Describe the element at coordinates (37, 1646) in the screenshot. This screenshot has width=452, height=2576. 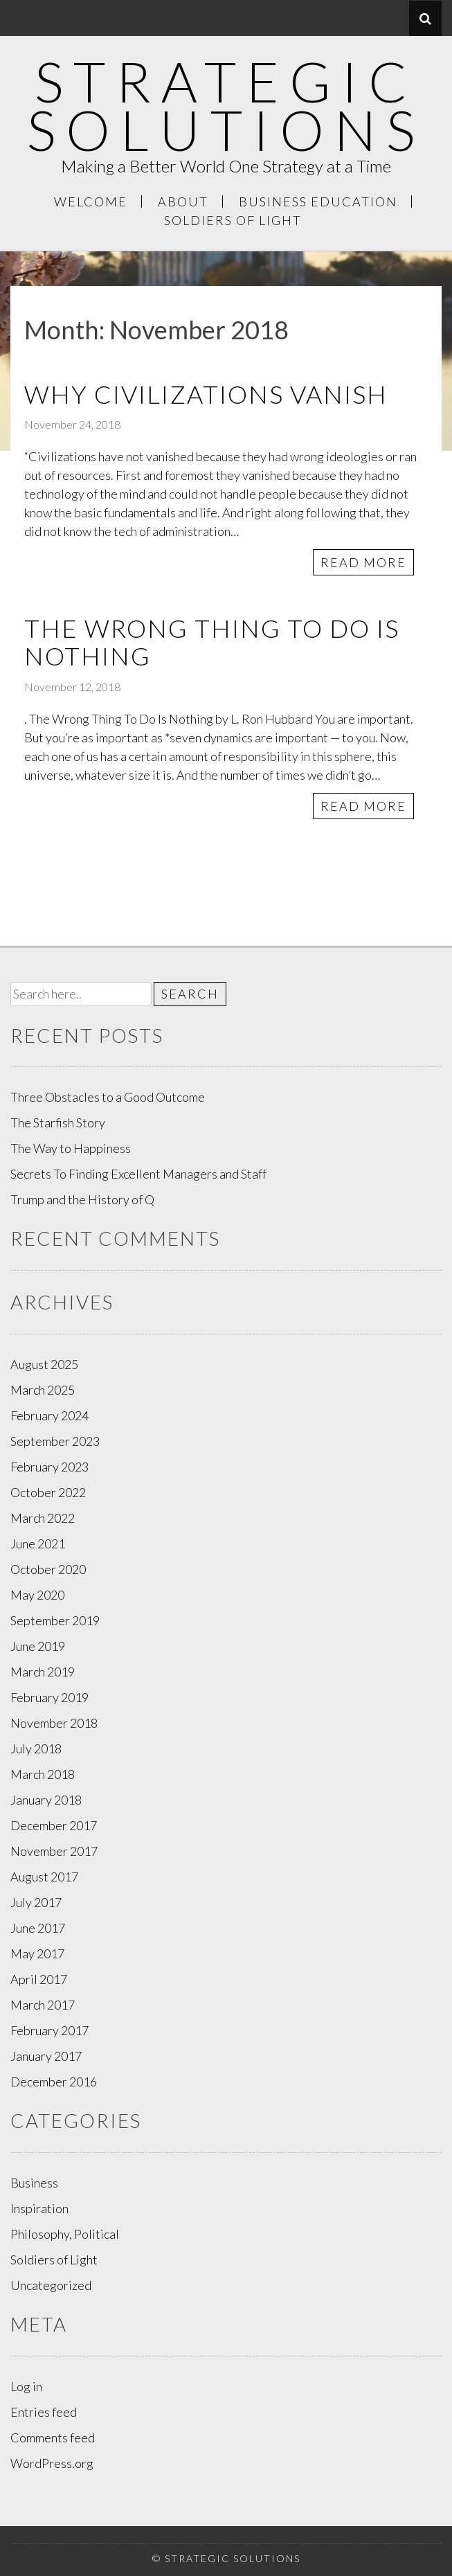
I see `June 2019` at that location.